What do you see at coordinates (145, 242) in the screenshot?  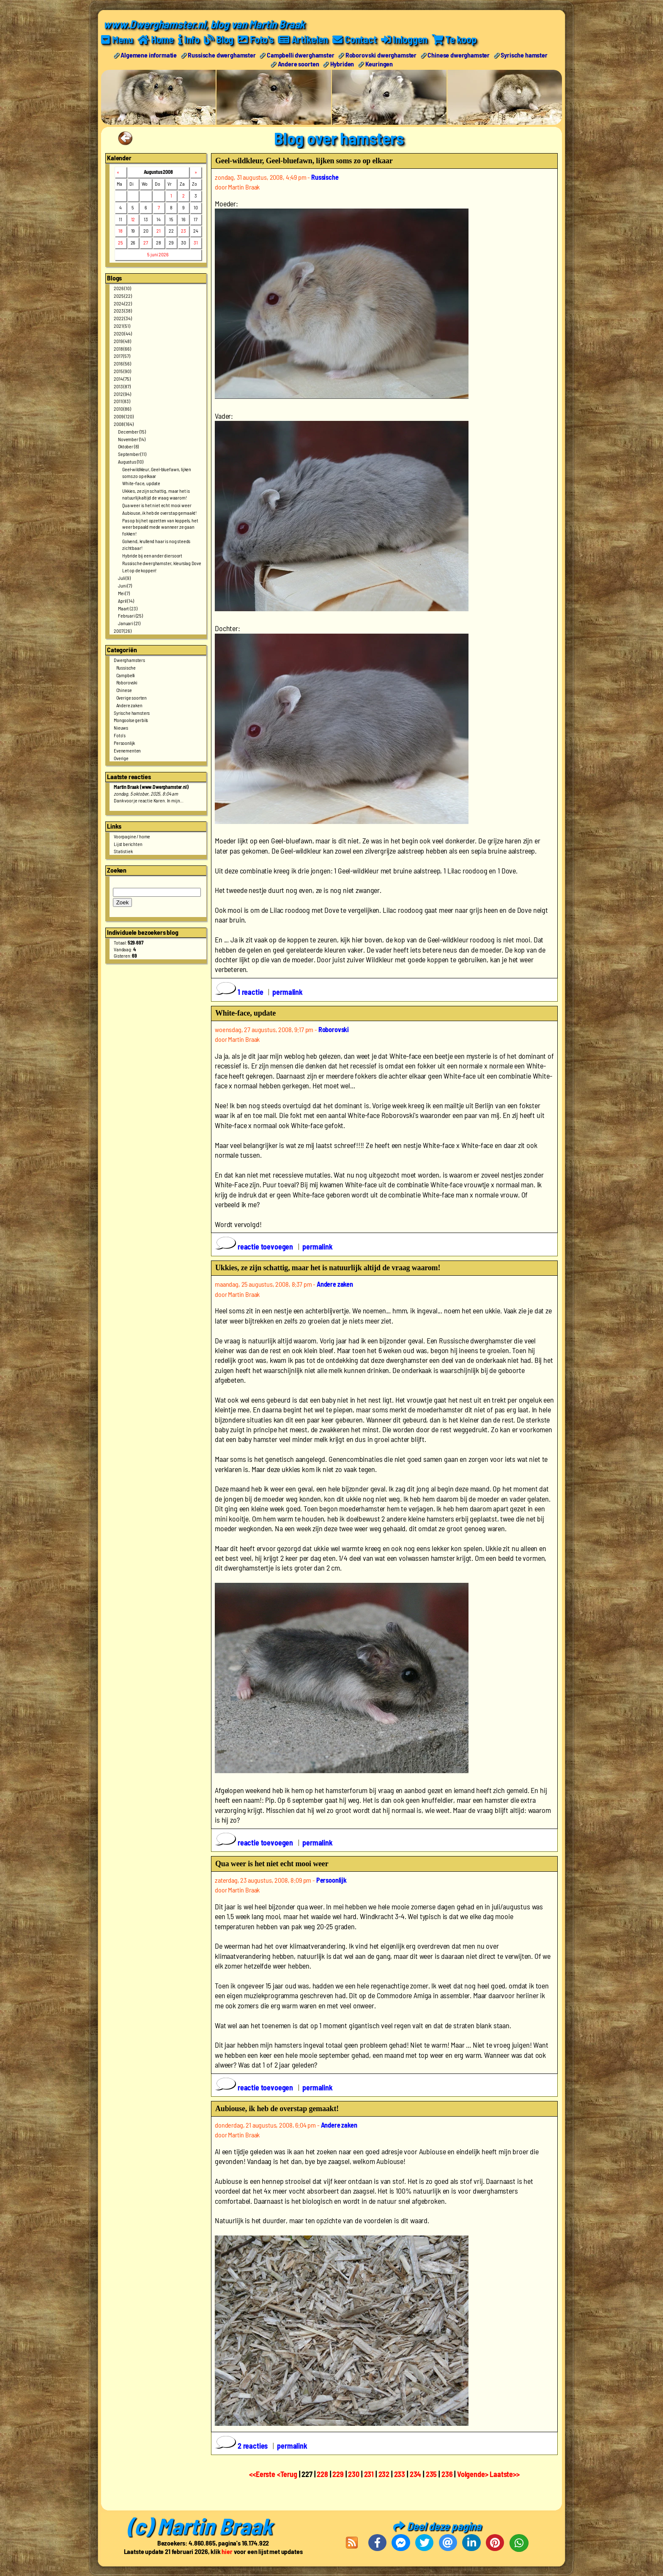 I see `27` at bounding box center [145, 242].